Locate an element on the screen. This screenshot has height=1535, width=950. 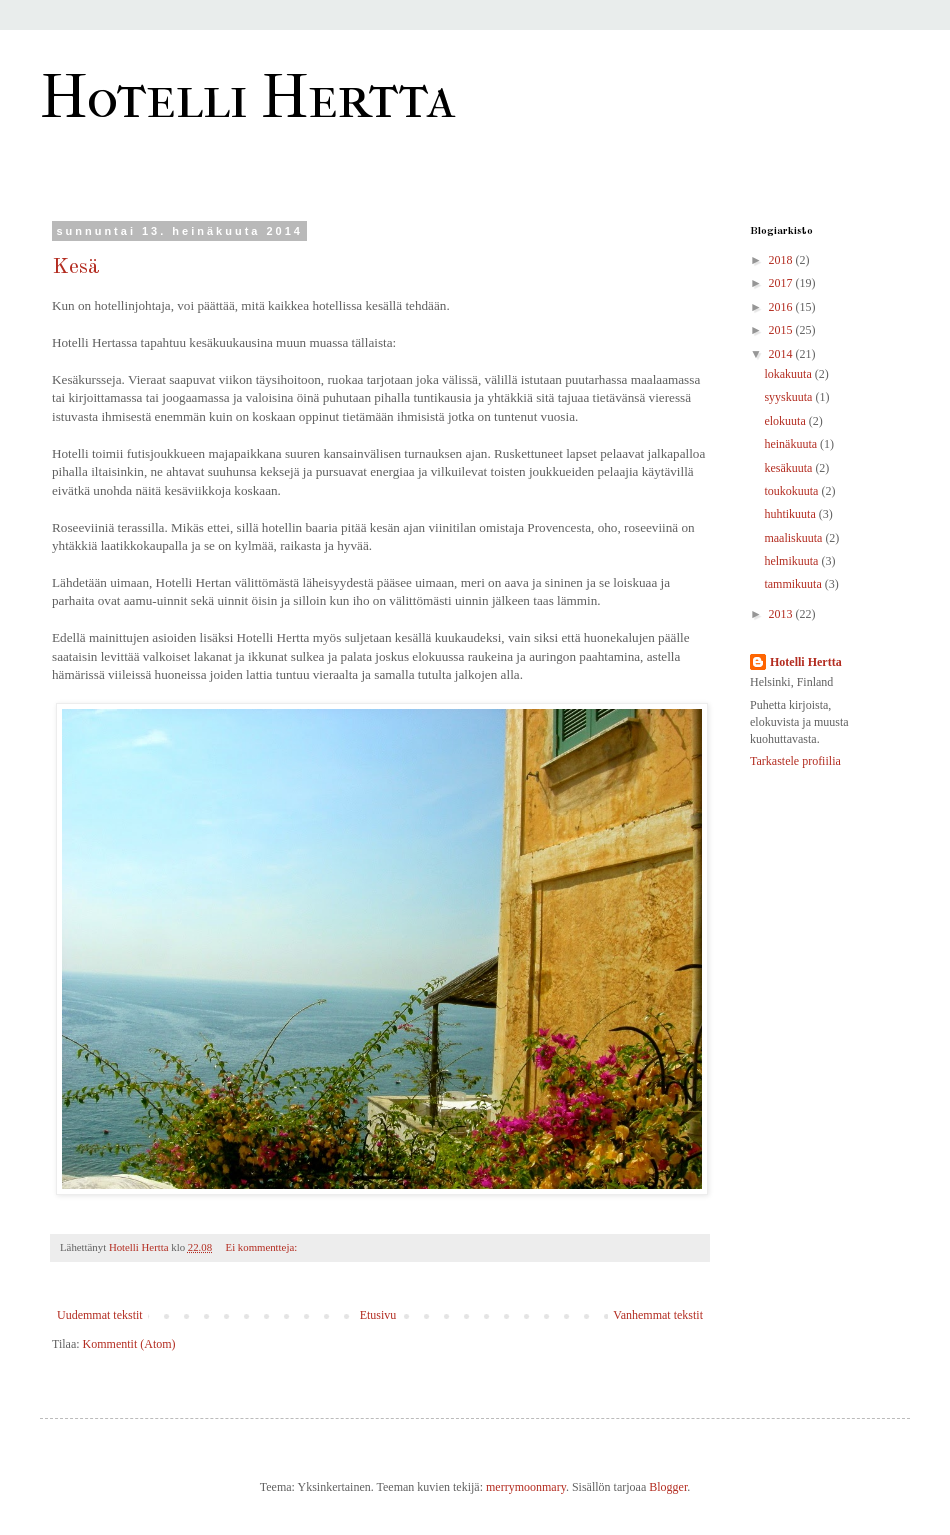
syyskuuta is located at coordinates (789, 397).